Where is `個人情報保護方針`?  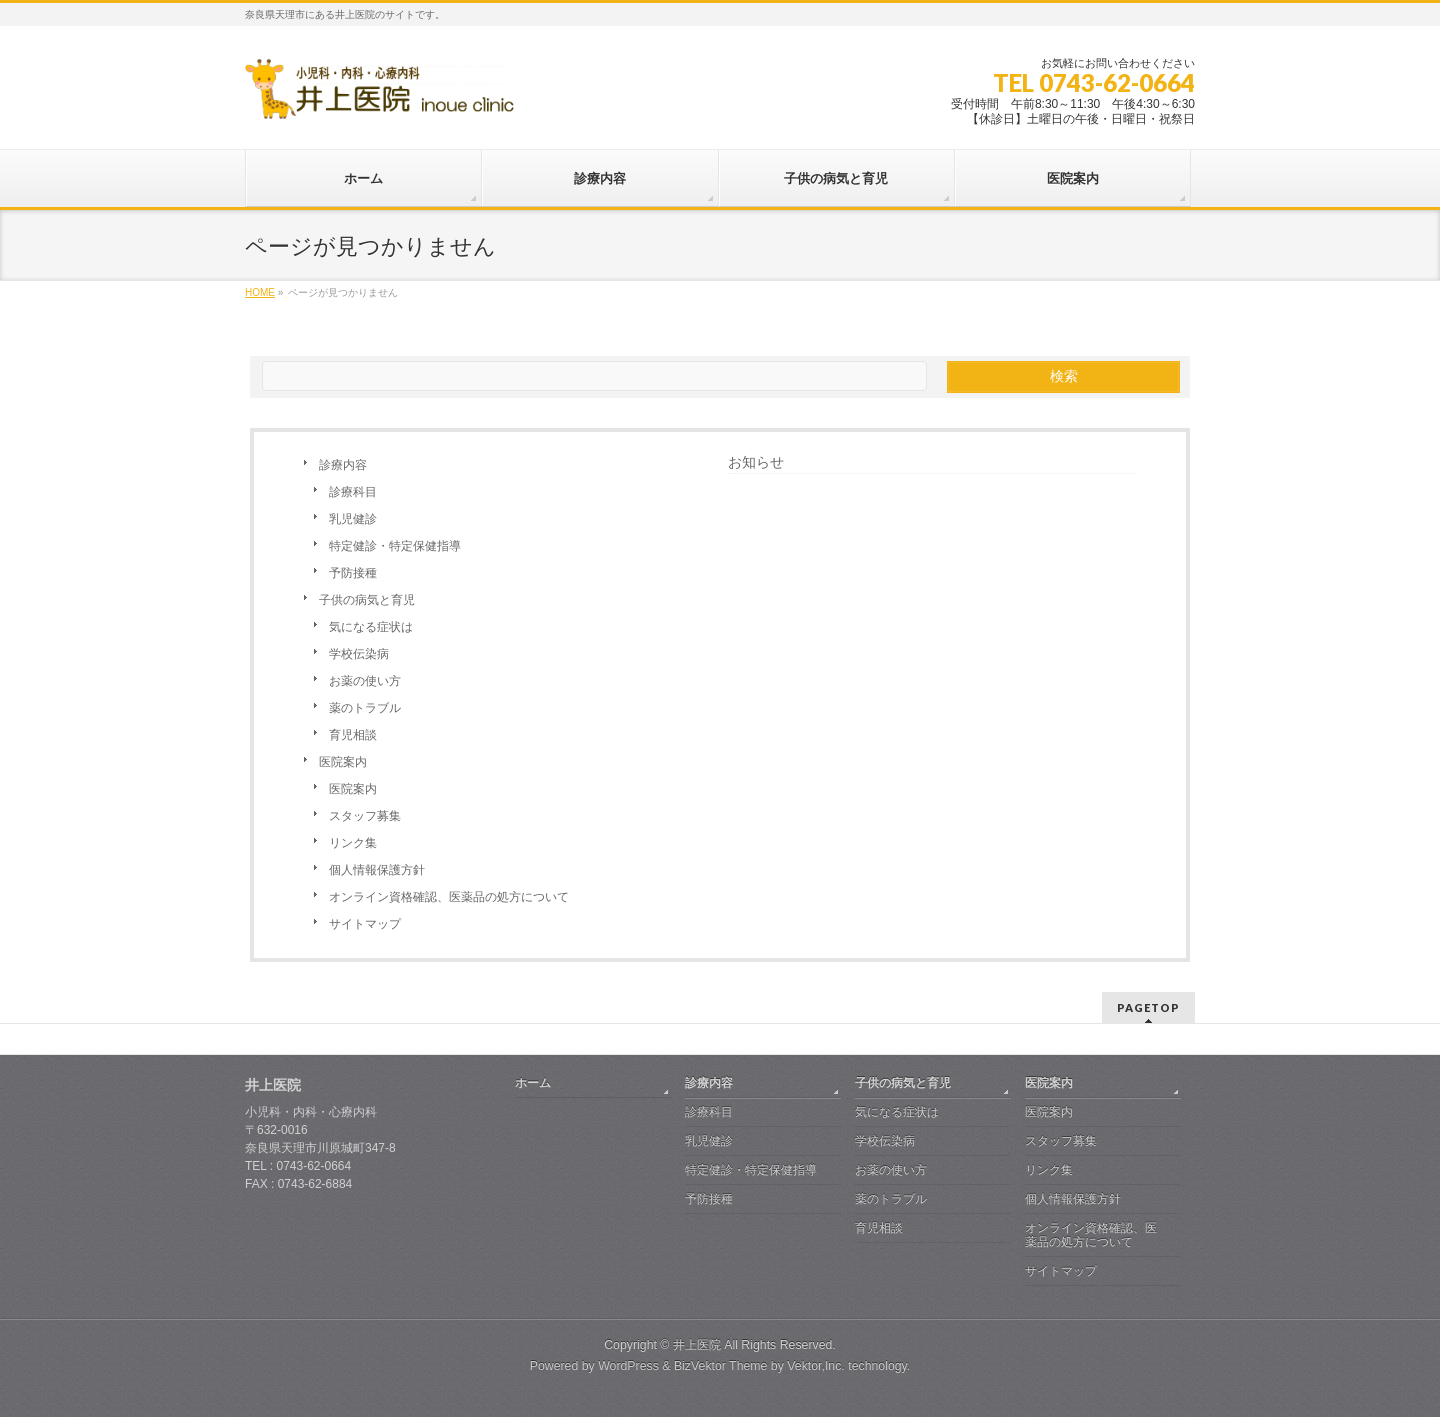 個人情報保護方針 is located at coordinates (377, 870).